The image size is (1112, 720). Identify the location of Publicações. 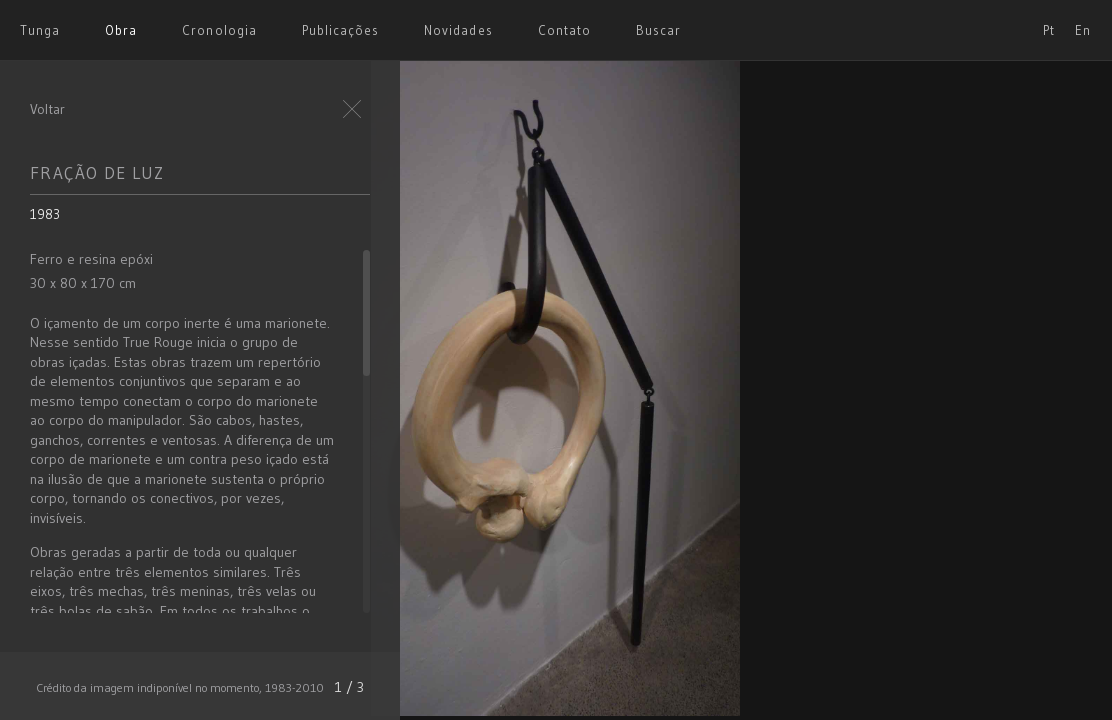
(340, 30).